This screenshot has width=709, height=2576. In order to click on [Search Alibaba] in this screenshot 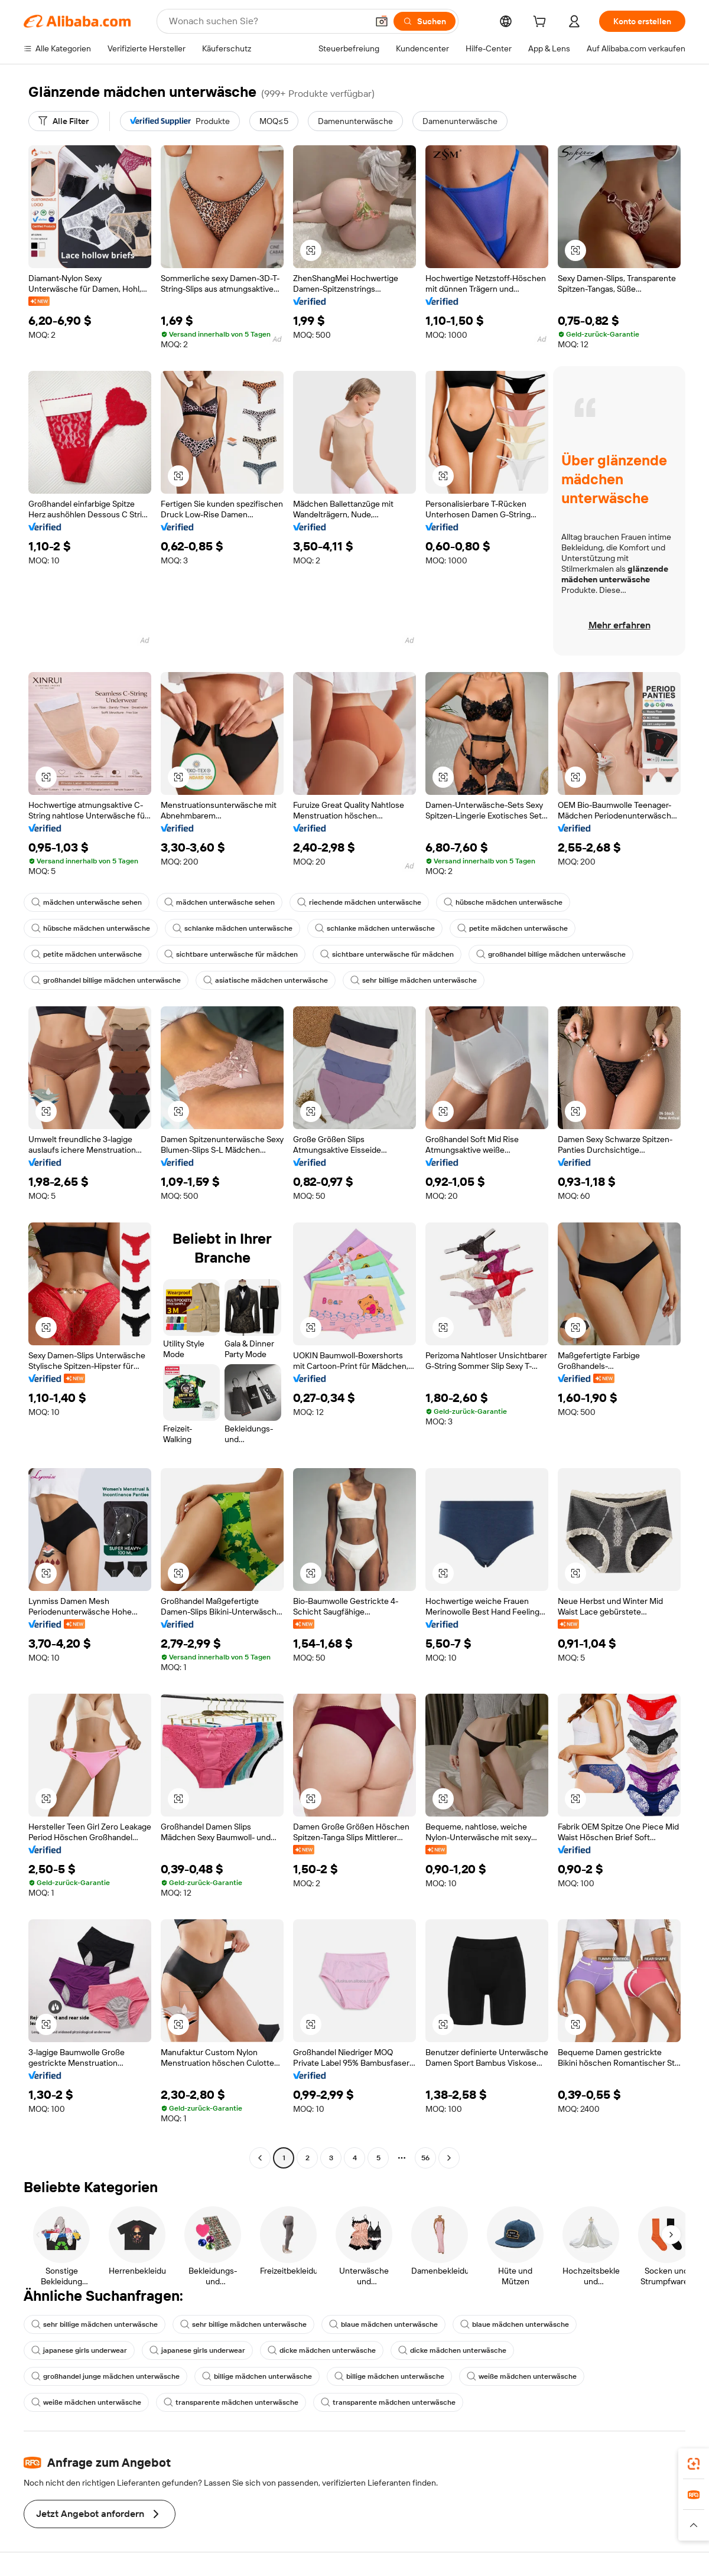, I will do `click(267, 21)`.